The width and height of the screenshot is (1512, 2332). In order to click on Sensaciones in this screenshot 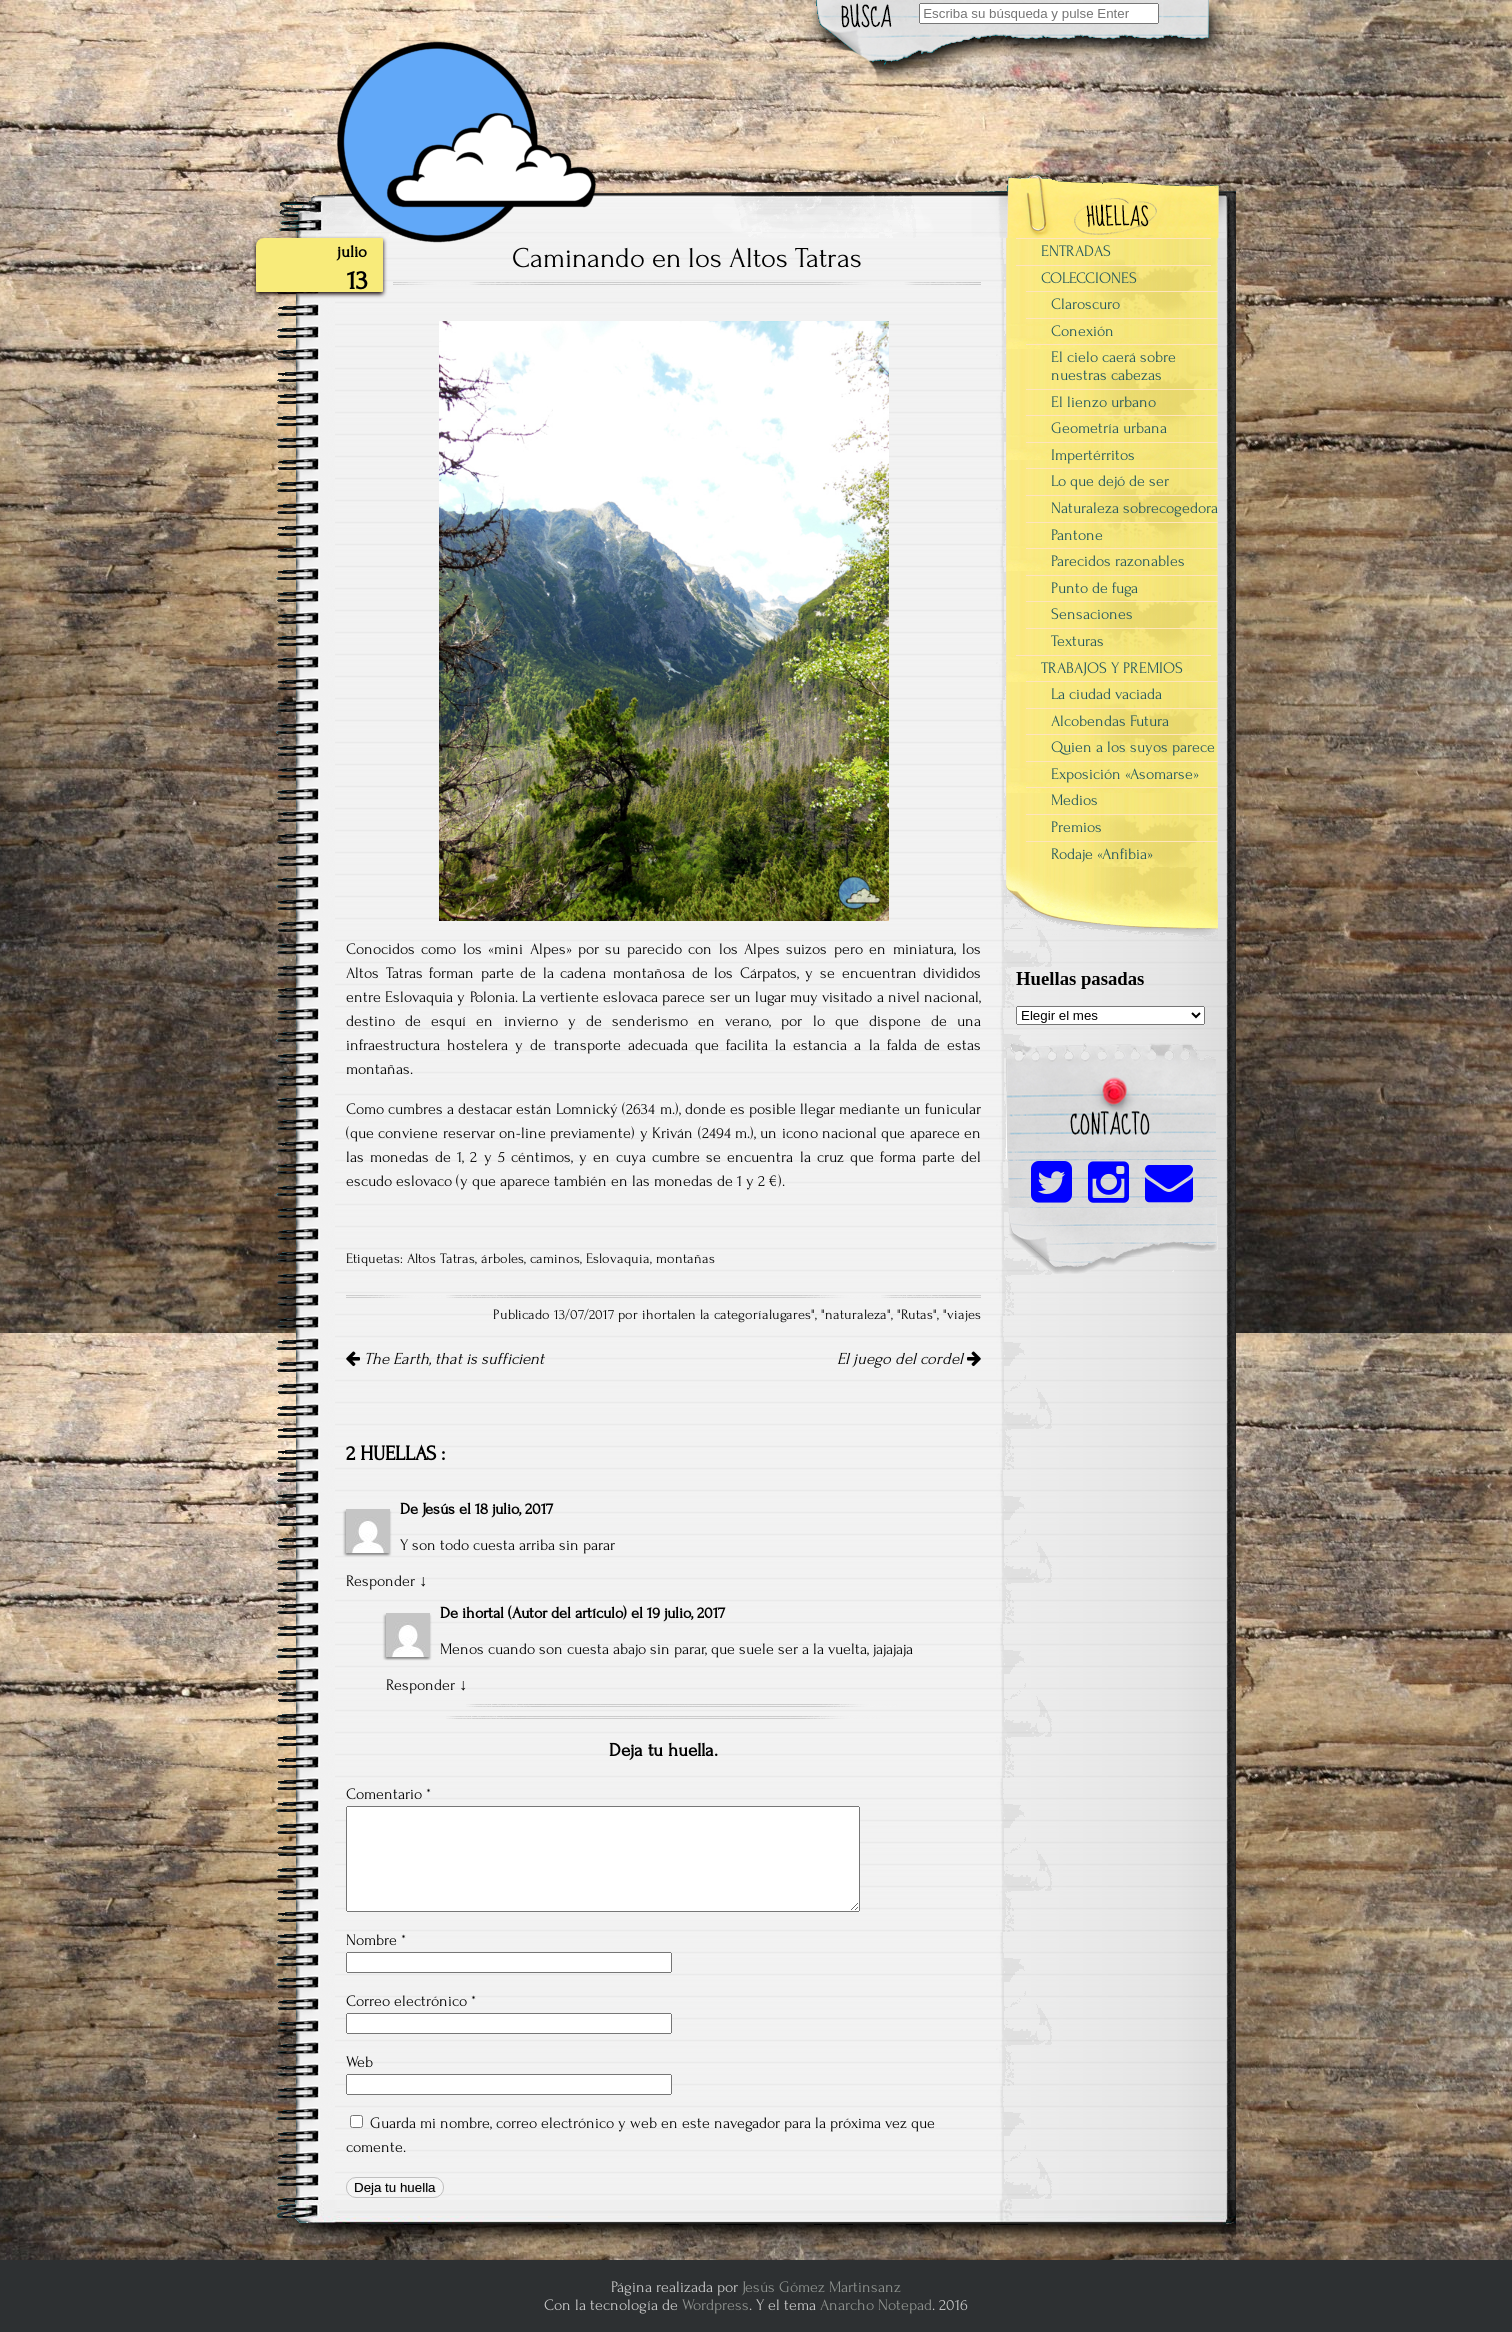, I will do `click(1092, 614)`.